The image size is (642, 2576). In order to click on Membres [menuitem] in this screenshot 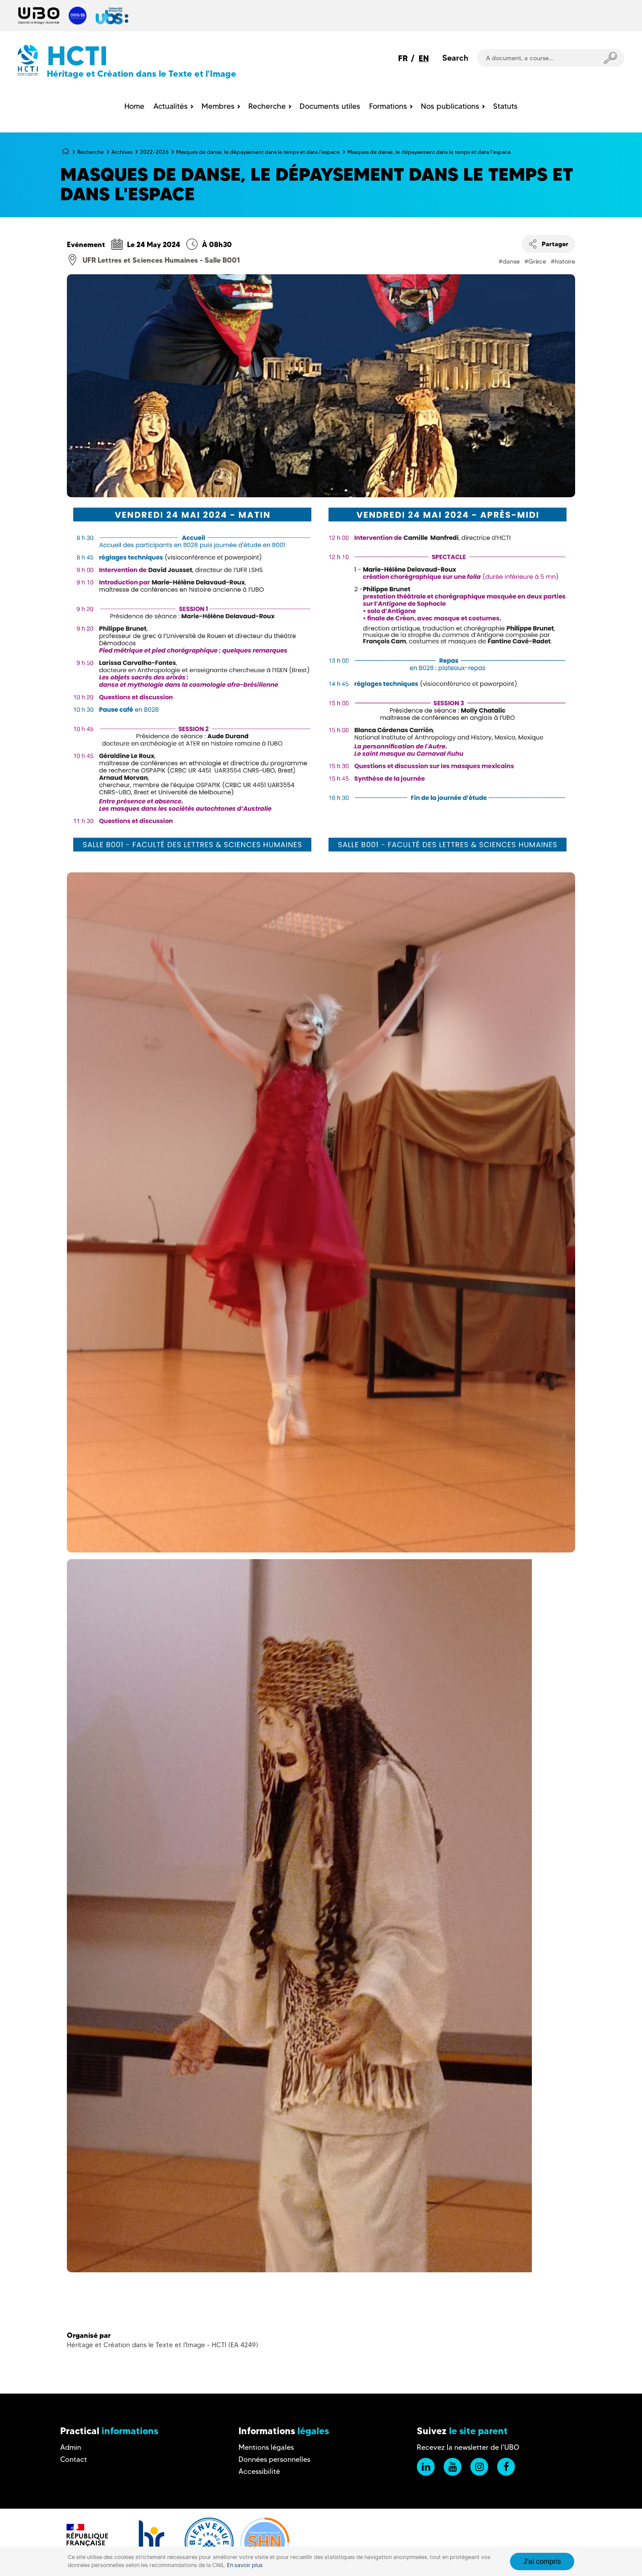, I will do `click(218, 106)`.